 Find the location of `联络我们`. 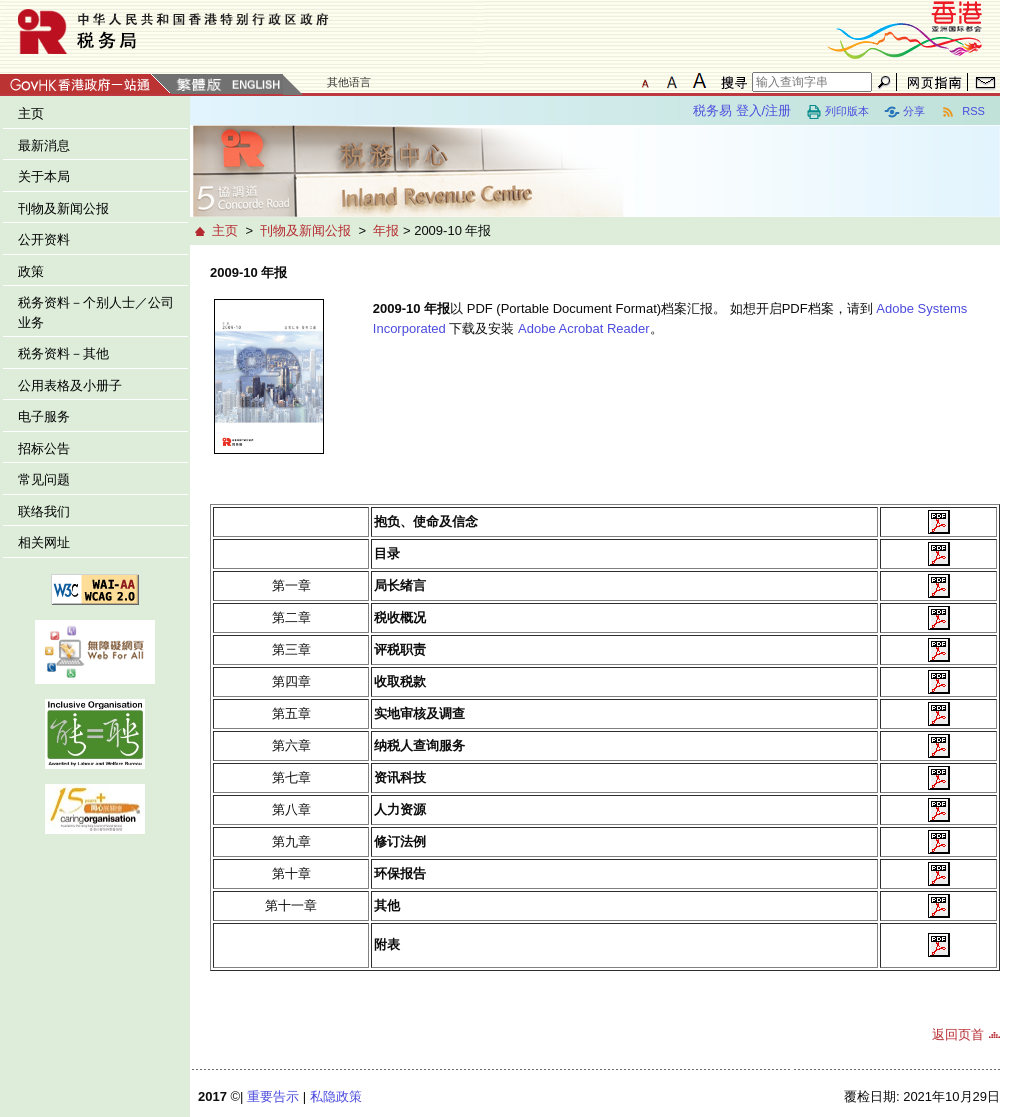

联络我们 is located at coordinates (44, 511).